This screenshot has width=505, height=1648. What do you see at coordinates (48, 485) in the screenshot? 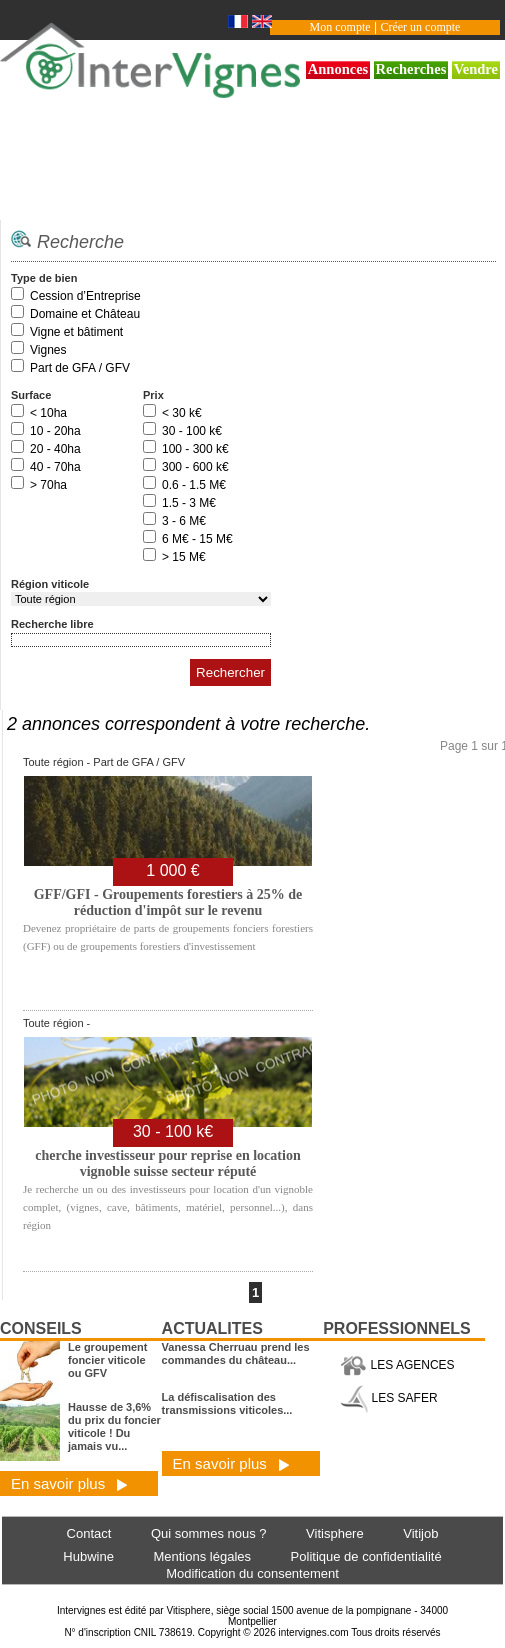
I see `> 70ha` at bounding box center [48, 485].